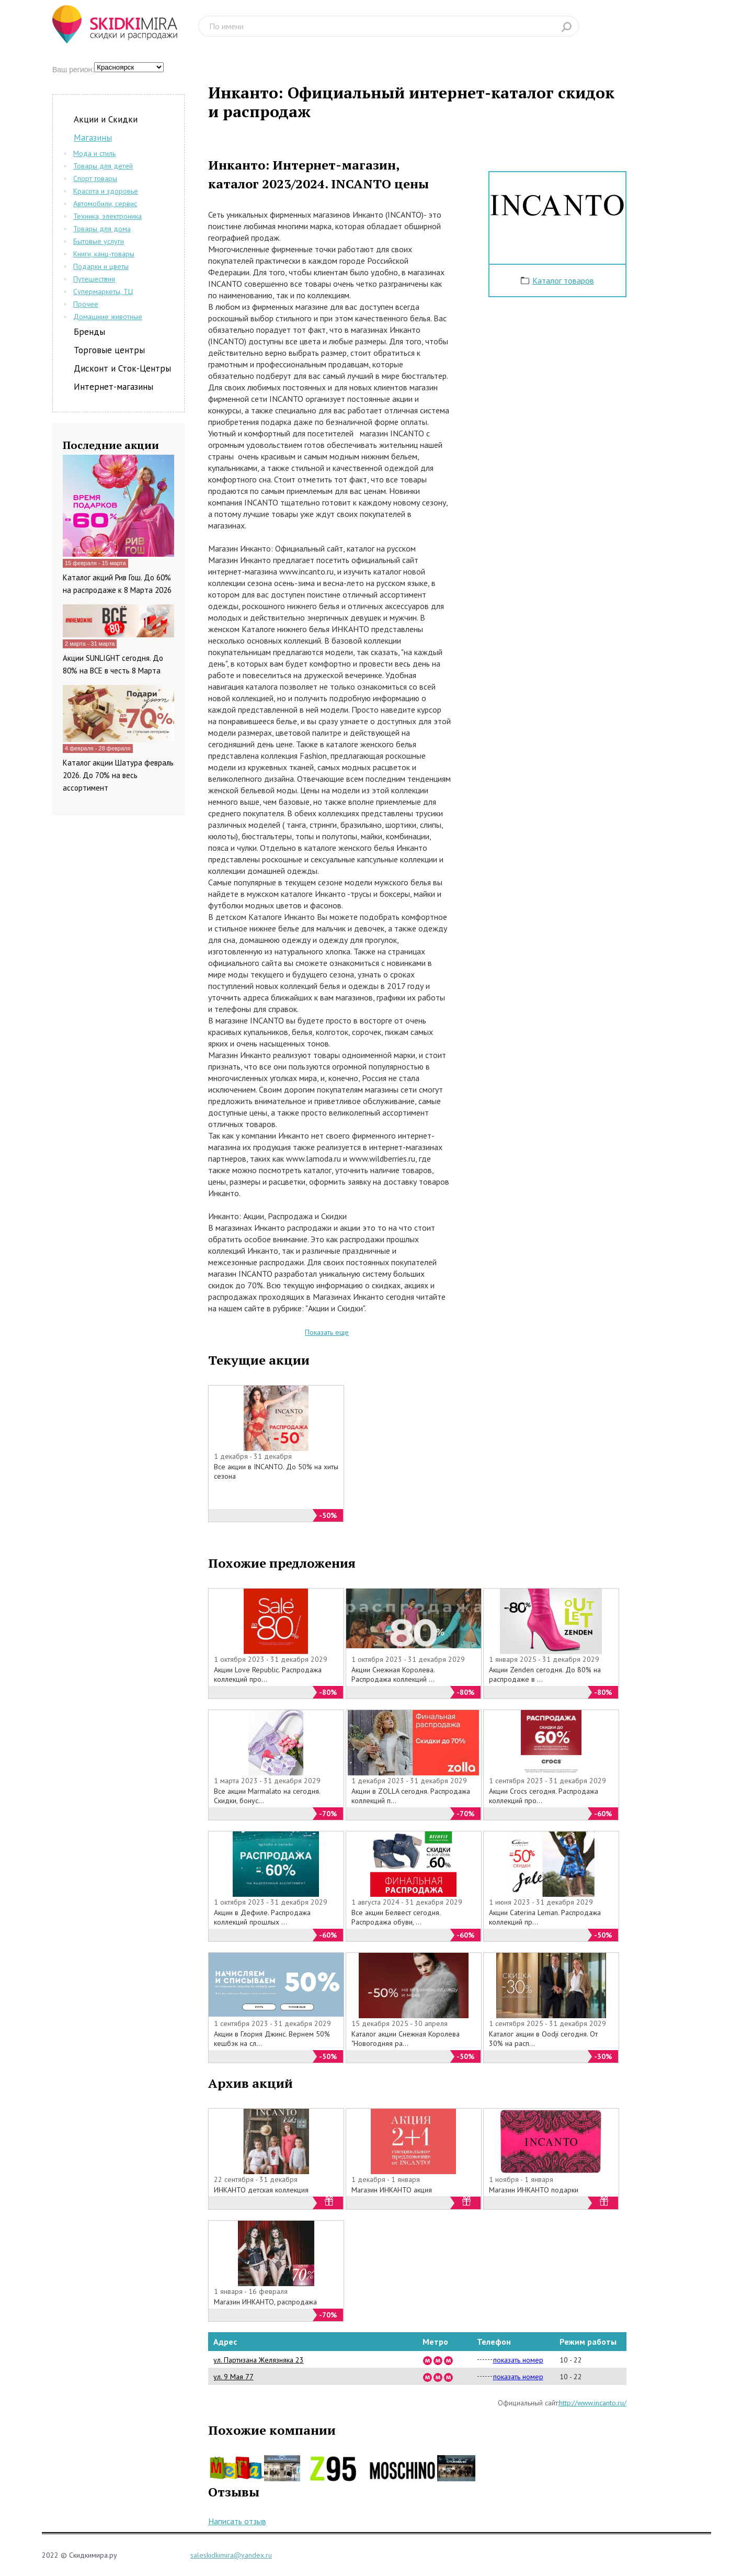 The width and height of the screenshot is (753, 2576). Describe the element at coordinates (258, 2360) in the screenshot. I see `ул. Партизана Желязняка 23` at that location.